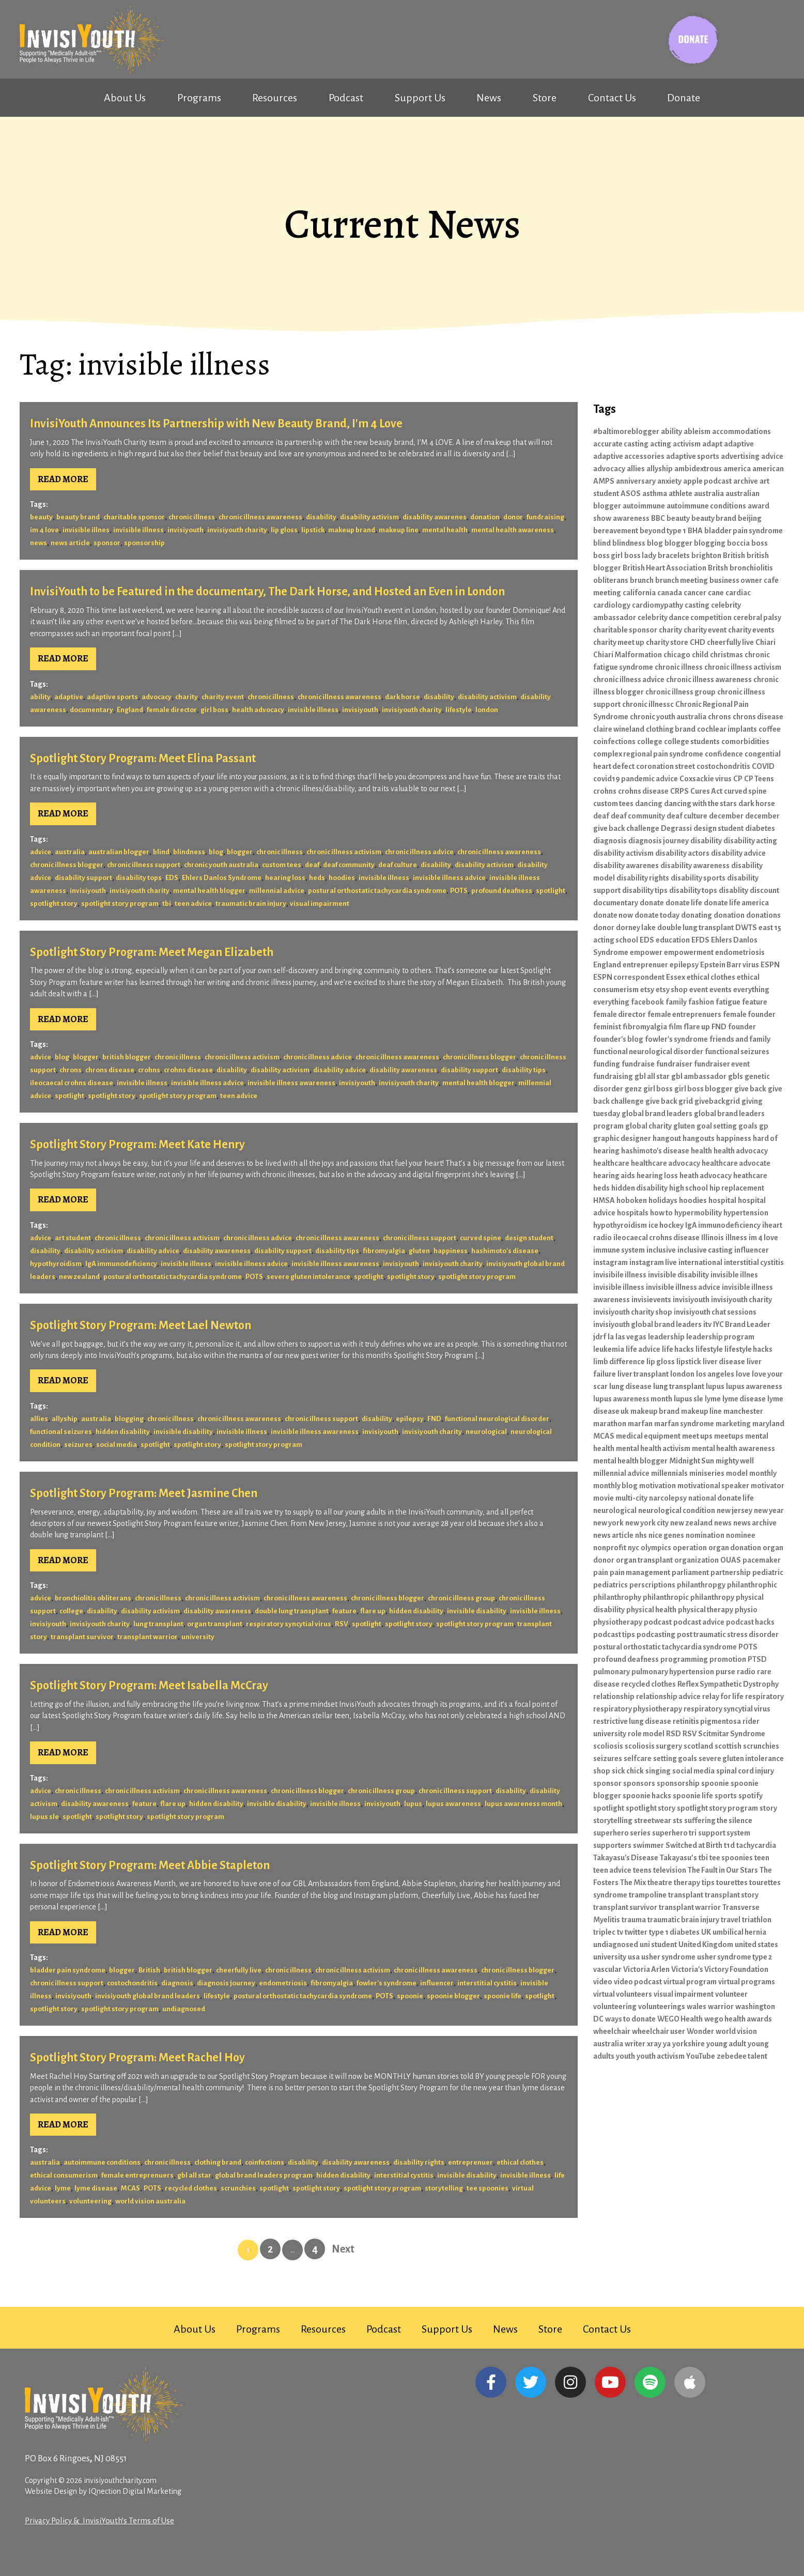  I want to click on acting, so click(660, 444).